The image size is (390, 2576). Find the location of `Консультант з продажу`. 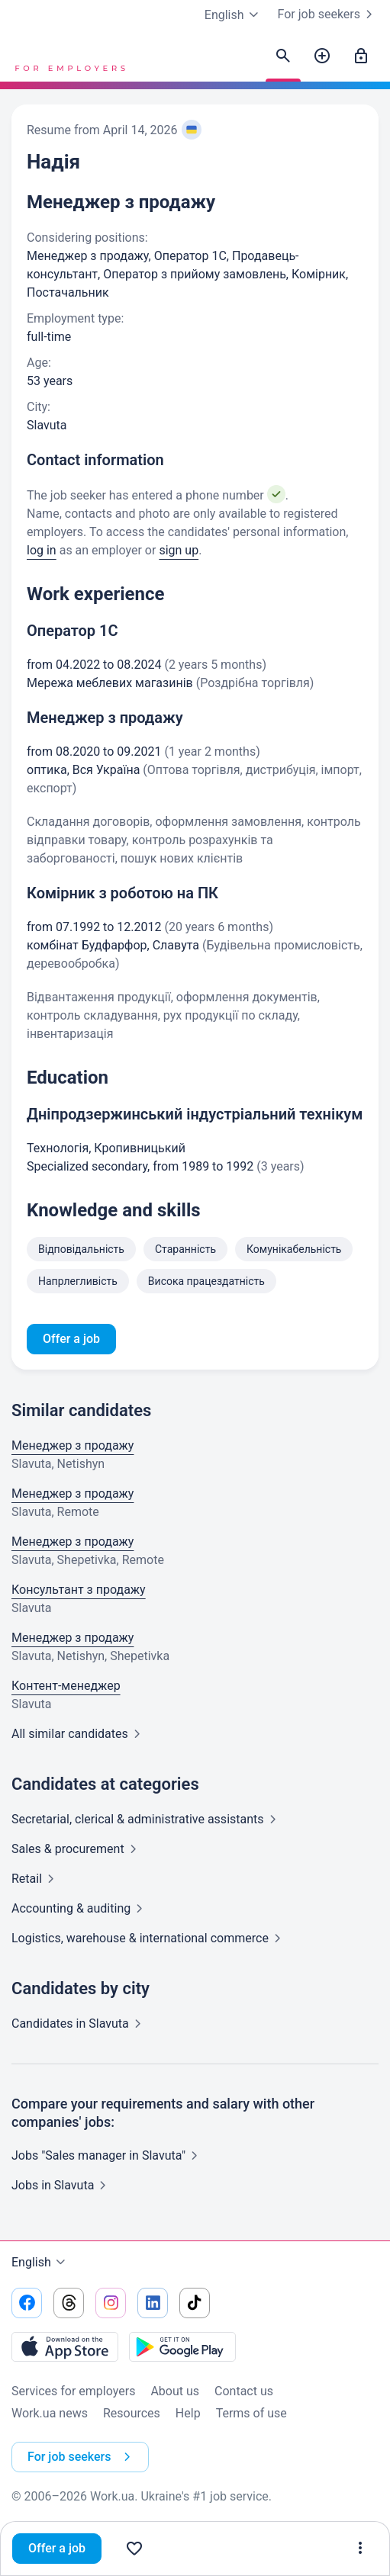

Консультант з продажу is located at coordinates (78, 1589).